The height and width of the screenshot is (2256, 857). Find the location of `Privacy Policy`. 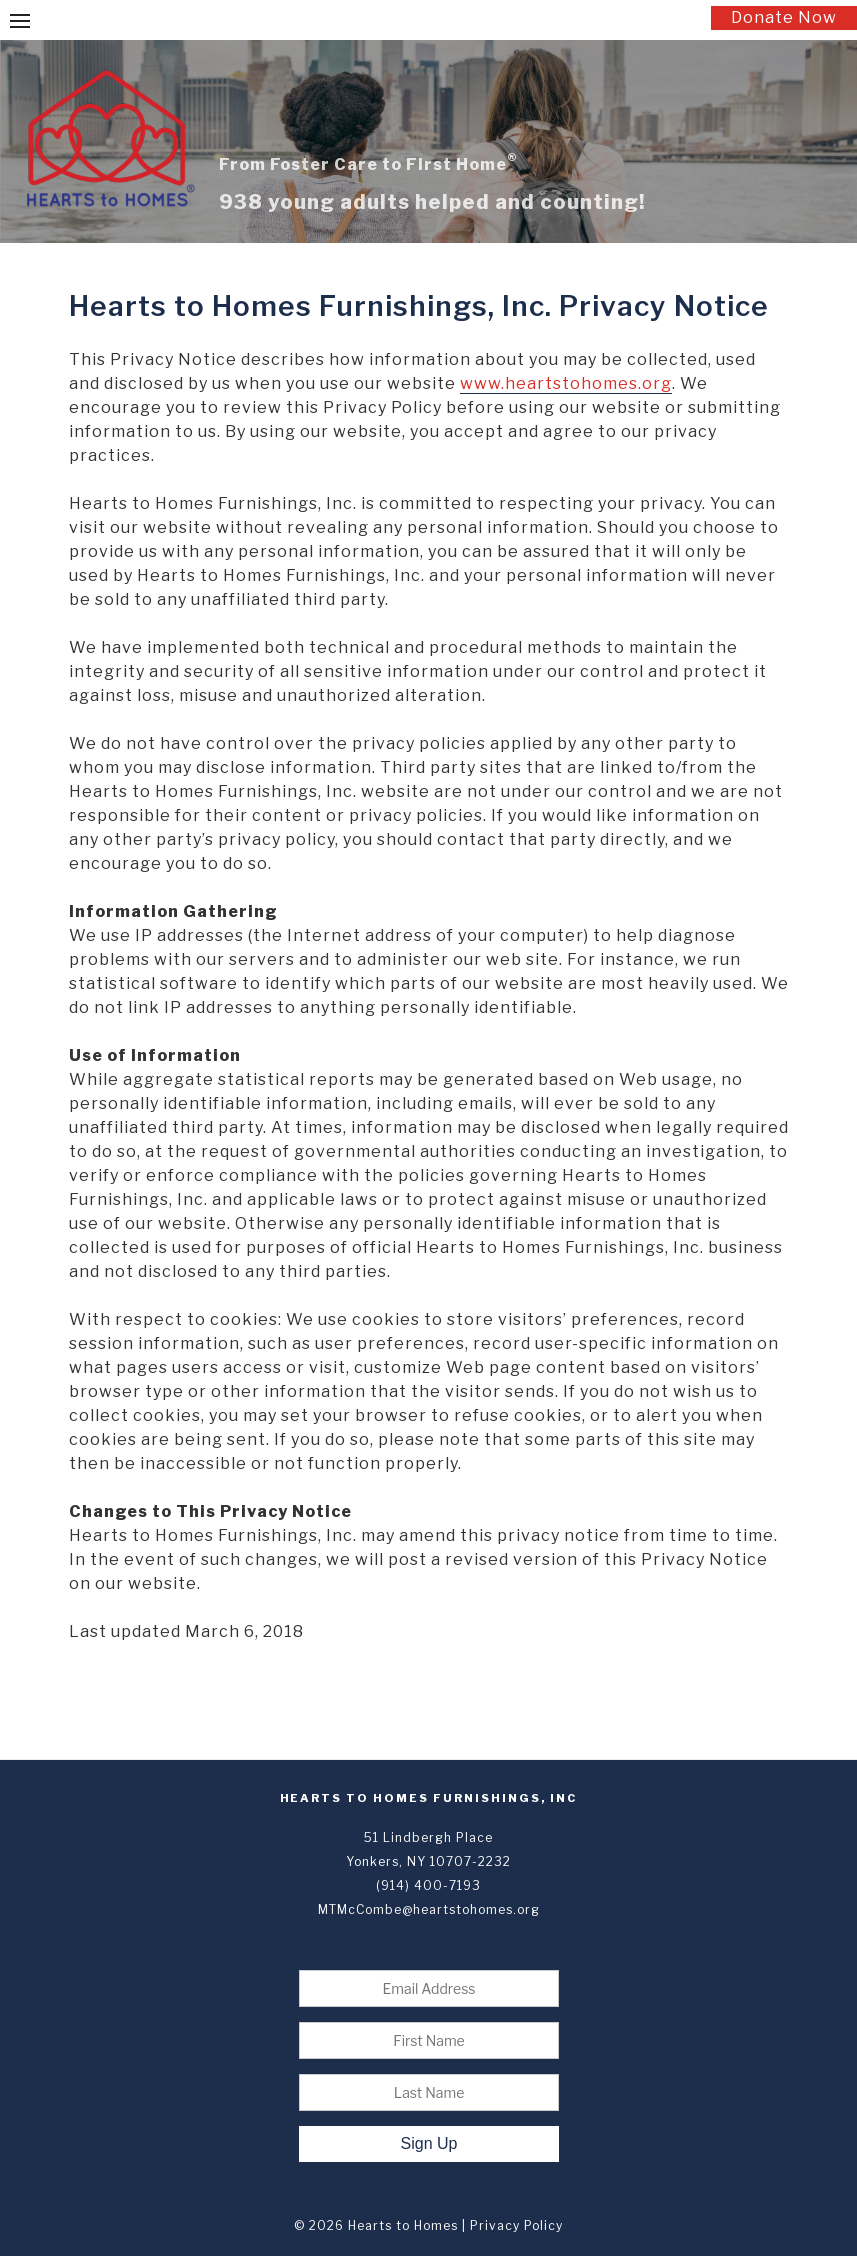

Privacy Policy is located at coordinates (516, 2225).